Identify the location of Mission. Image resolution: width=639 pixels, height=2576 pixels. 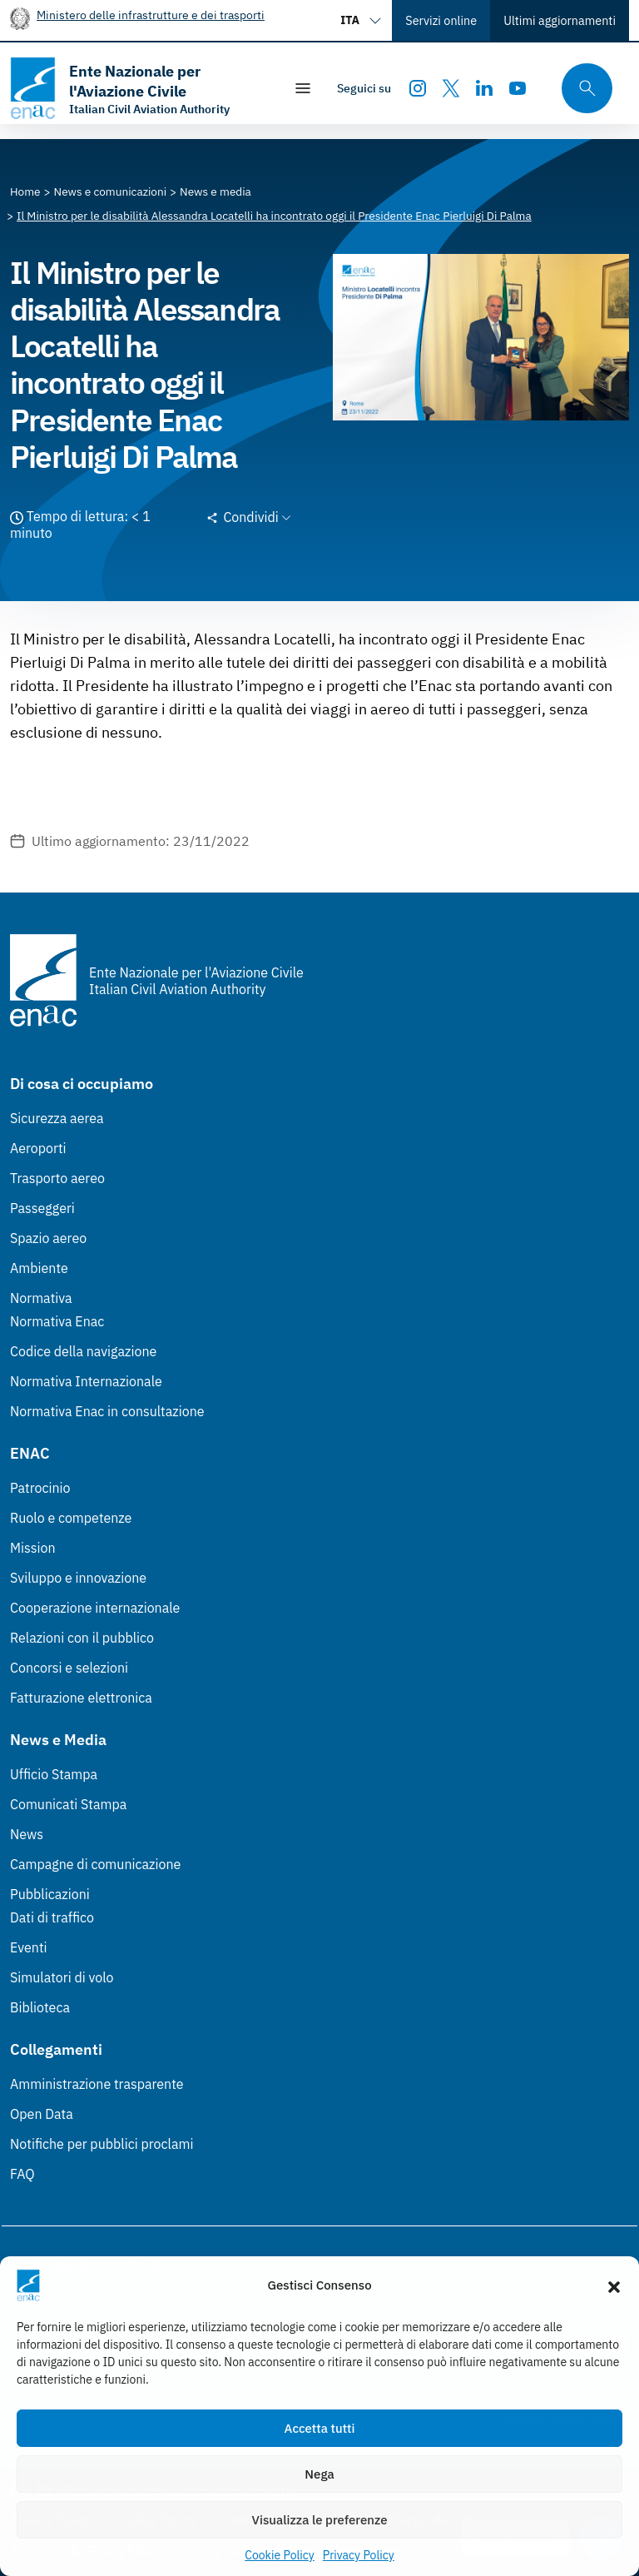
(33, 1547).